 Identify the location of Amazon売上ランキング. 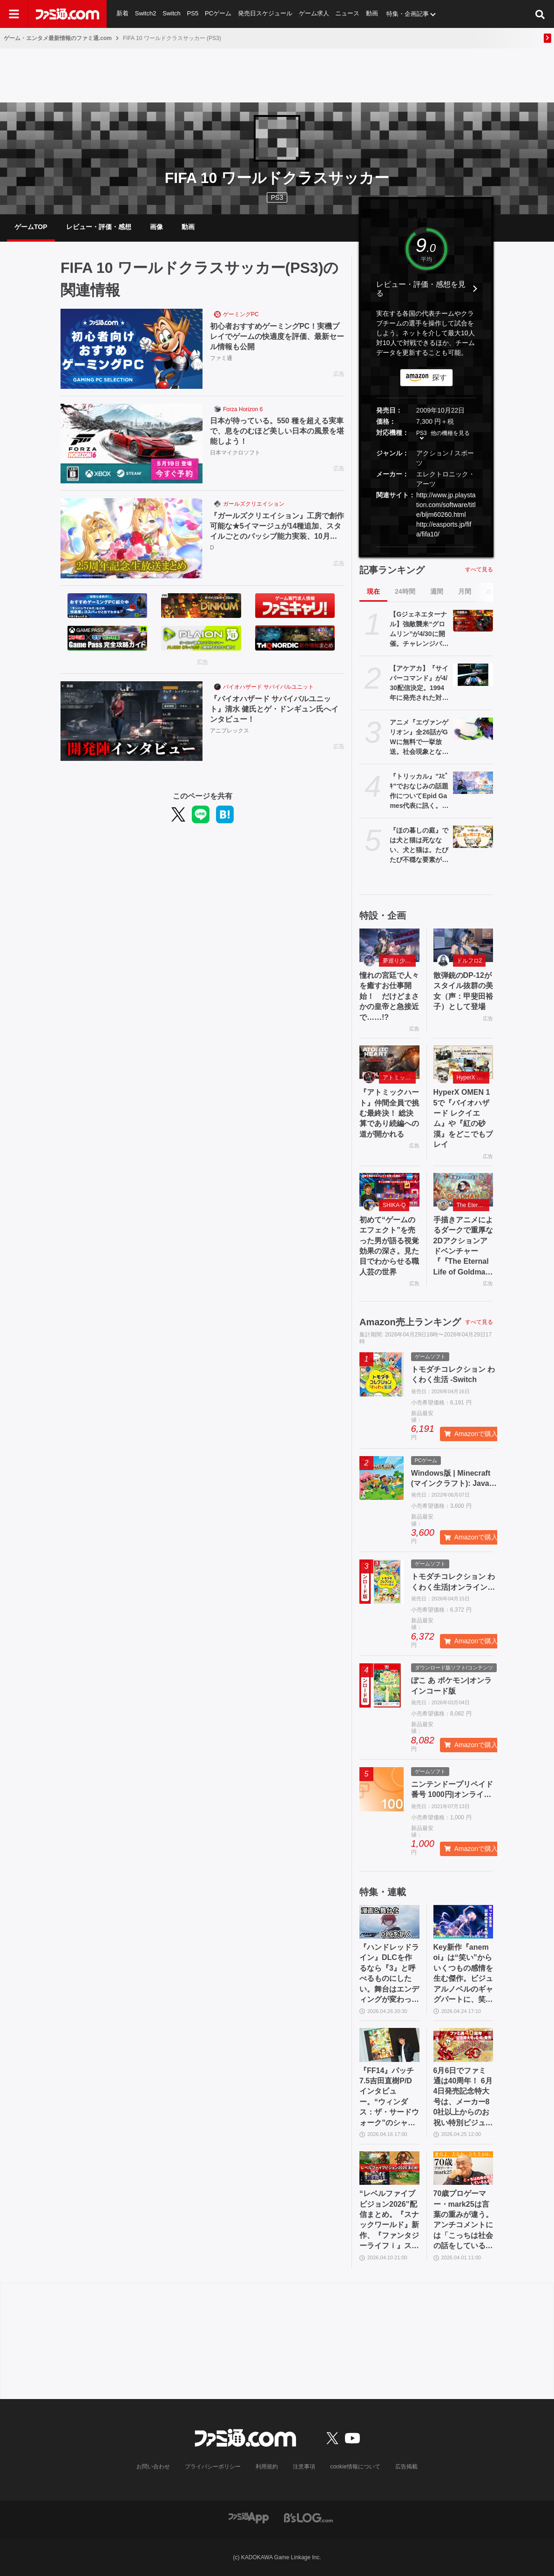
(410, 1322).